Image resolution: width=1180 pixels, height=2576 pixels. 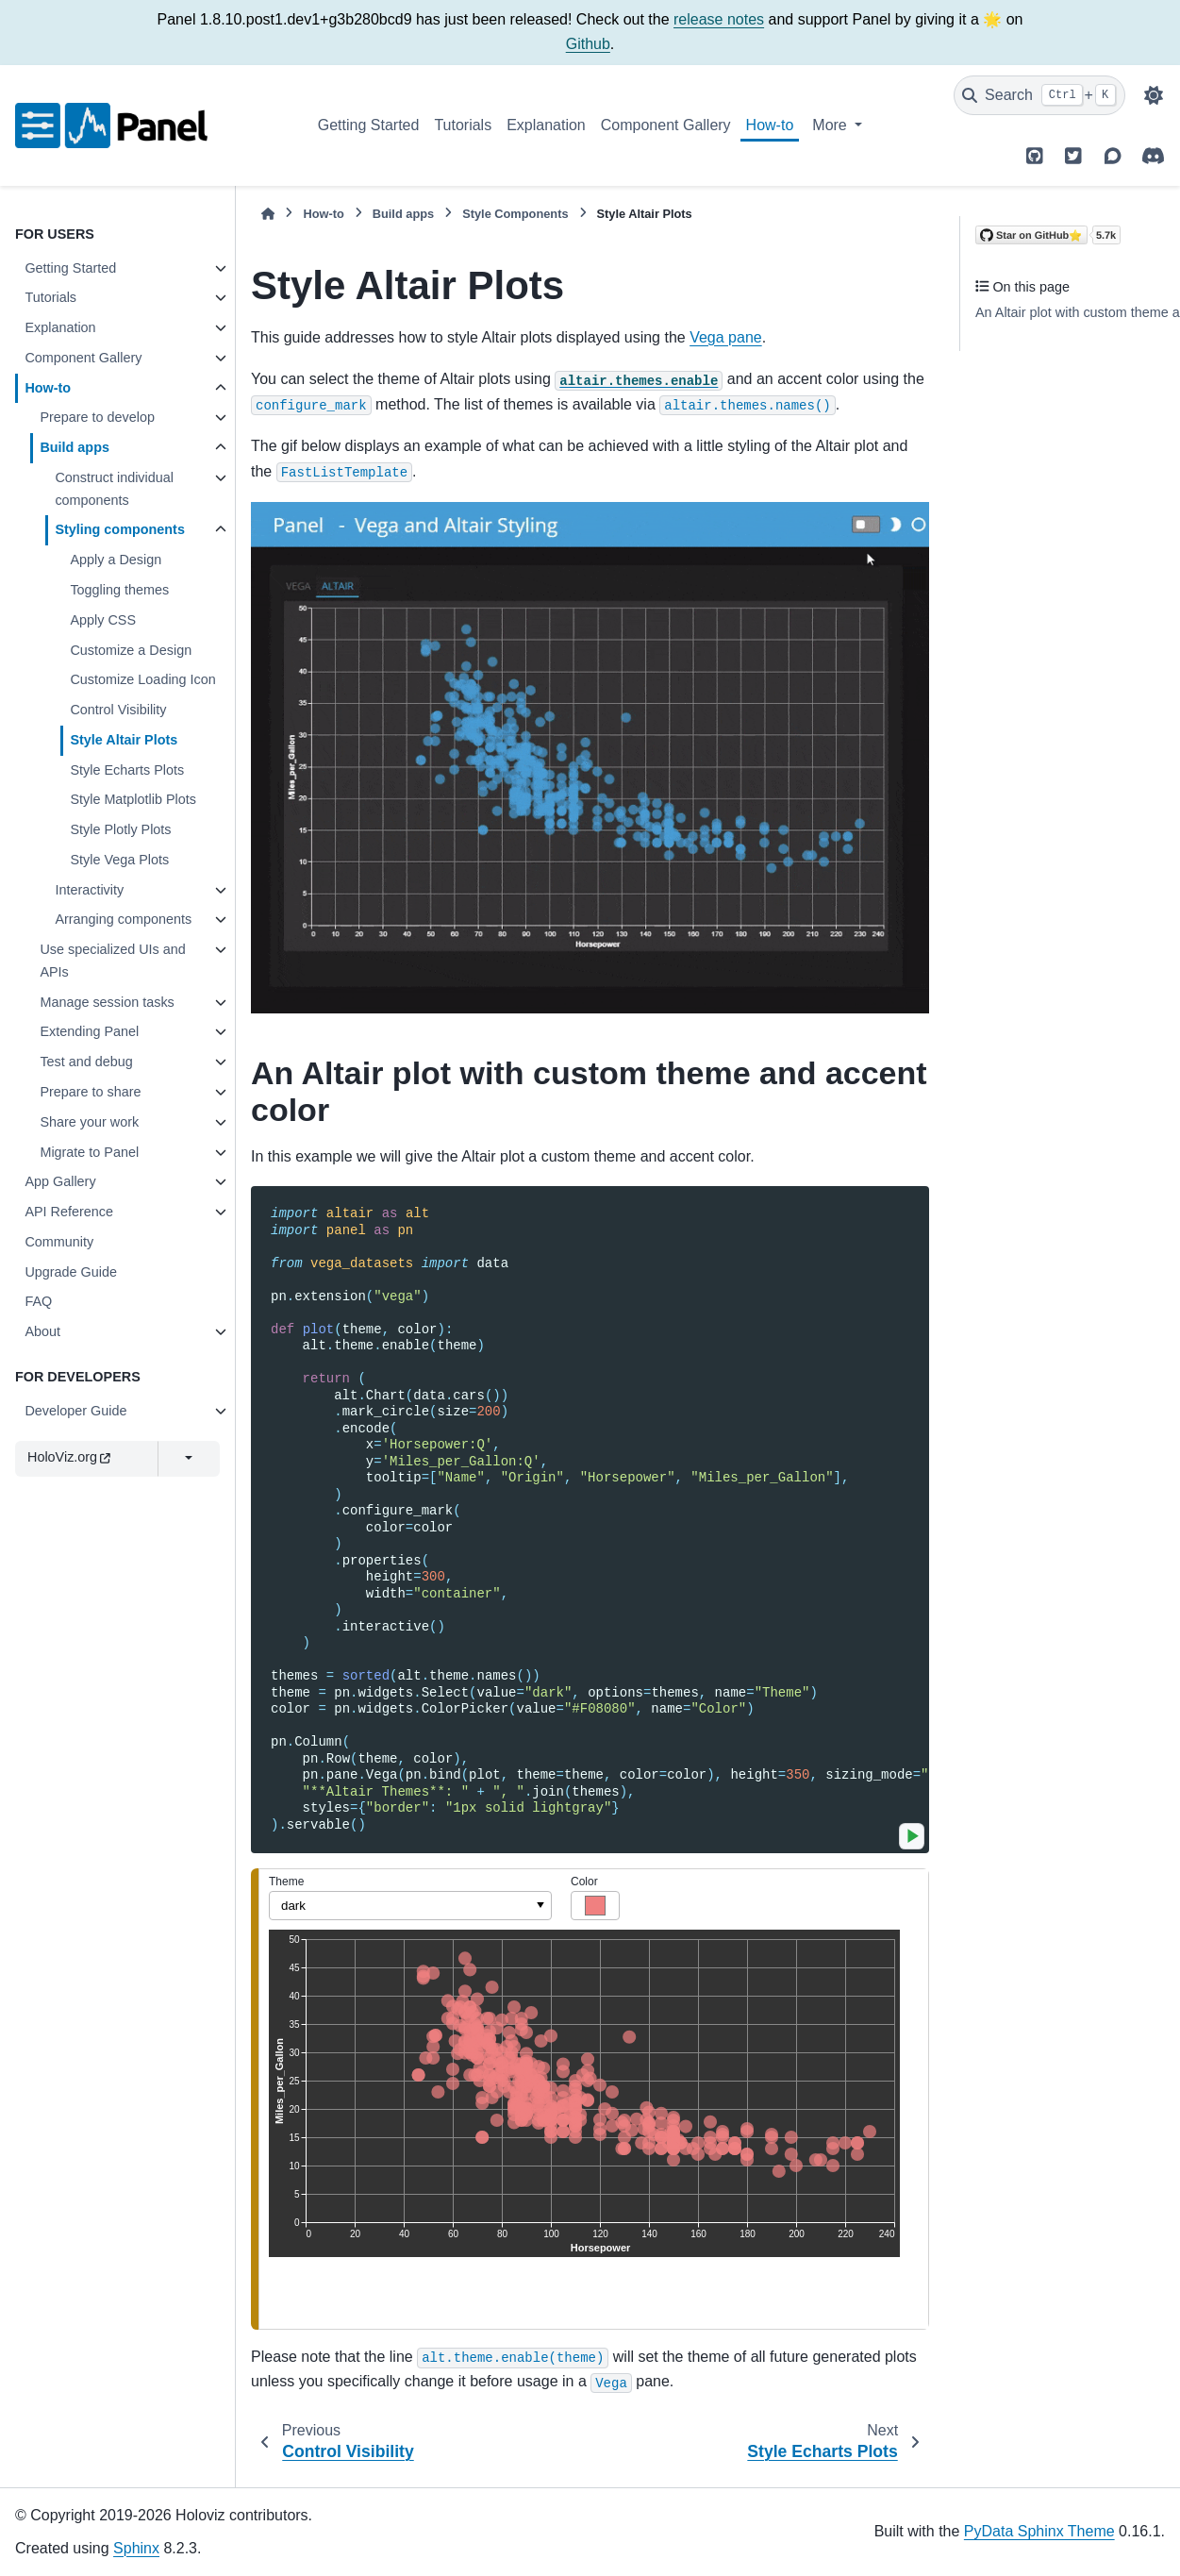 What do you see at coordinates (1039, 2531) in the screenshot?
I see `PyData Sphinx Theme` at bounding box center [1039, 2531].